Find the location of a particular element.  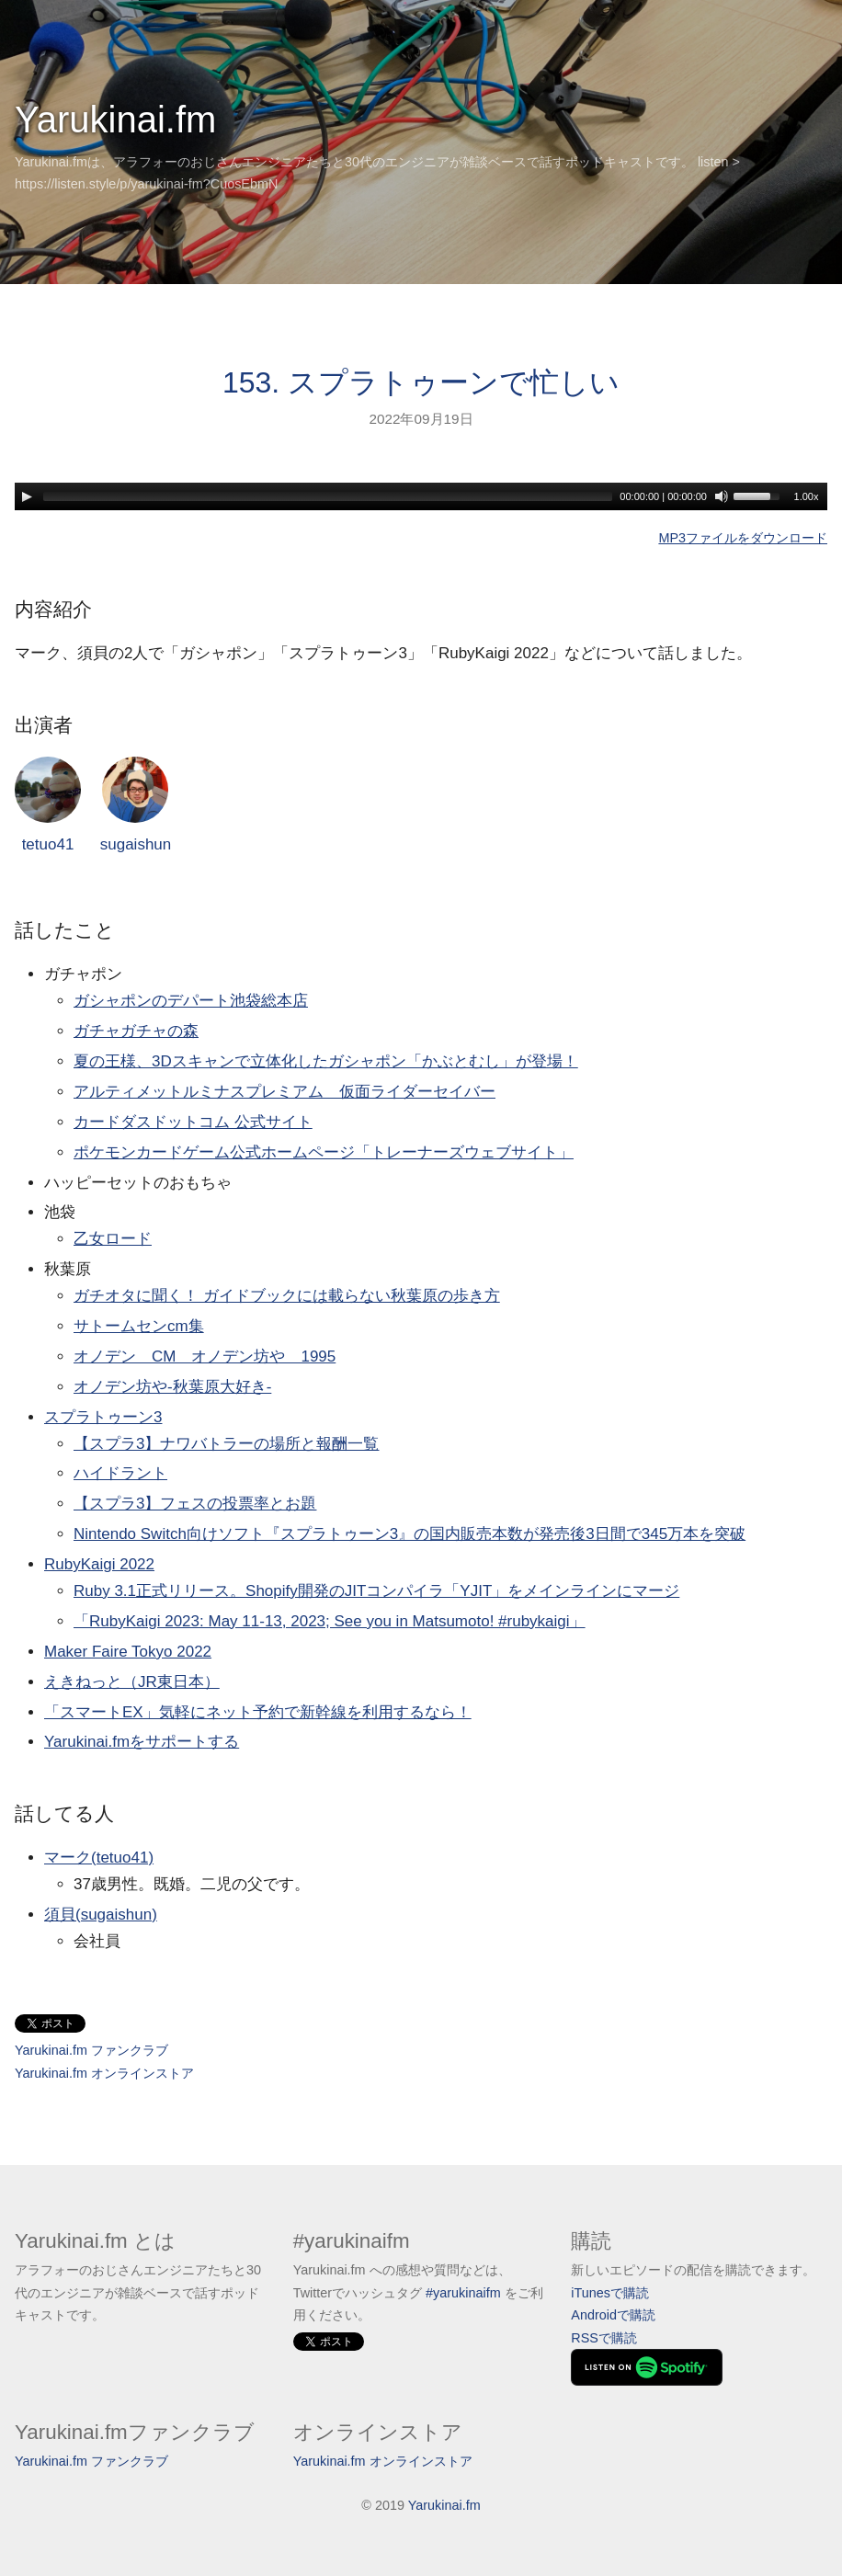

[application] is located at coordinates (421, 496).